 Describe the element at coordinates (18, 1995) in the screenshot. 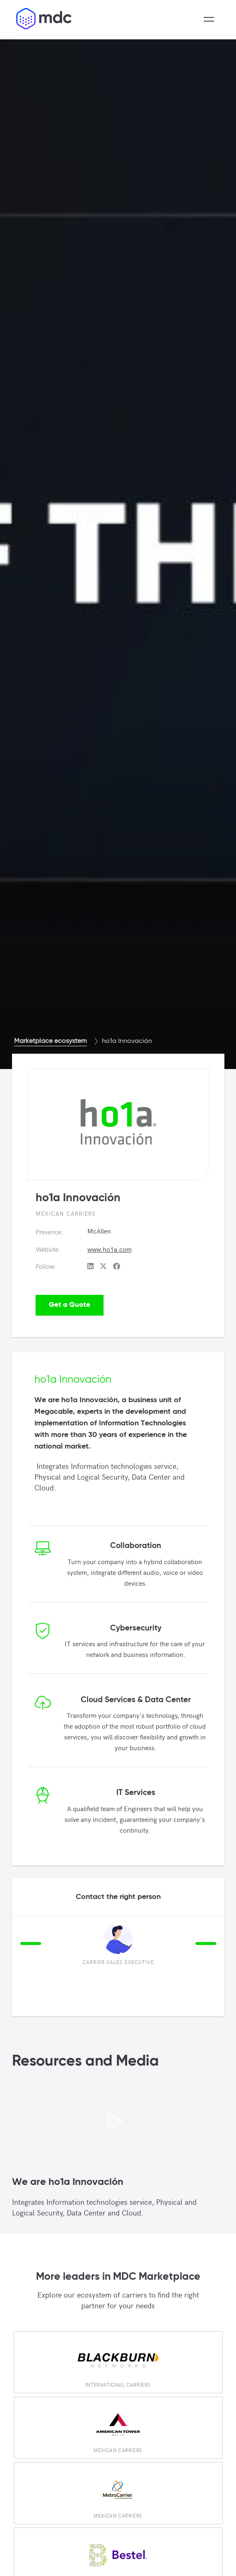

I see `1 [tab]` at that location.